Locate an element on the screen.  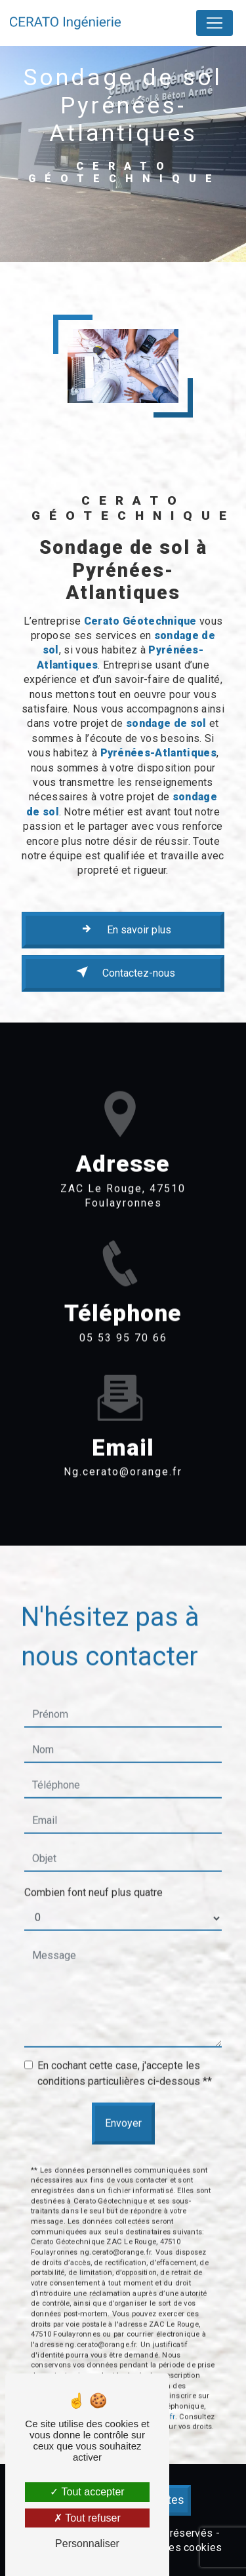
Envoyer is located at coordinates (123, 2104).